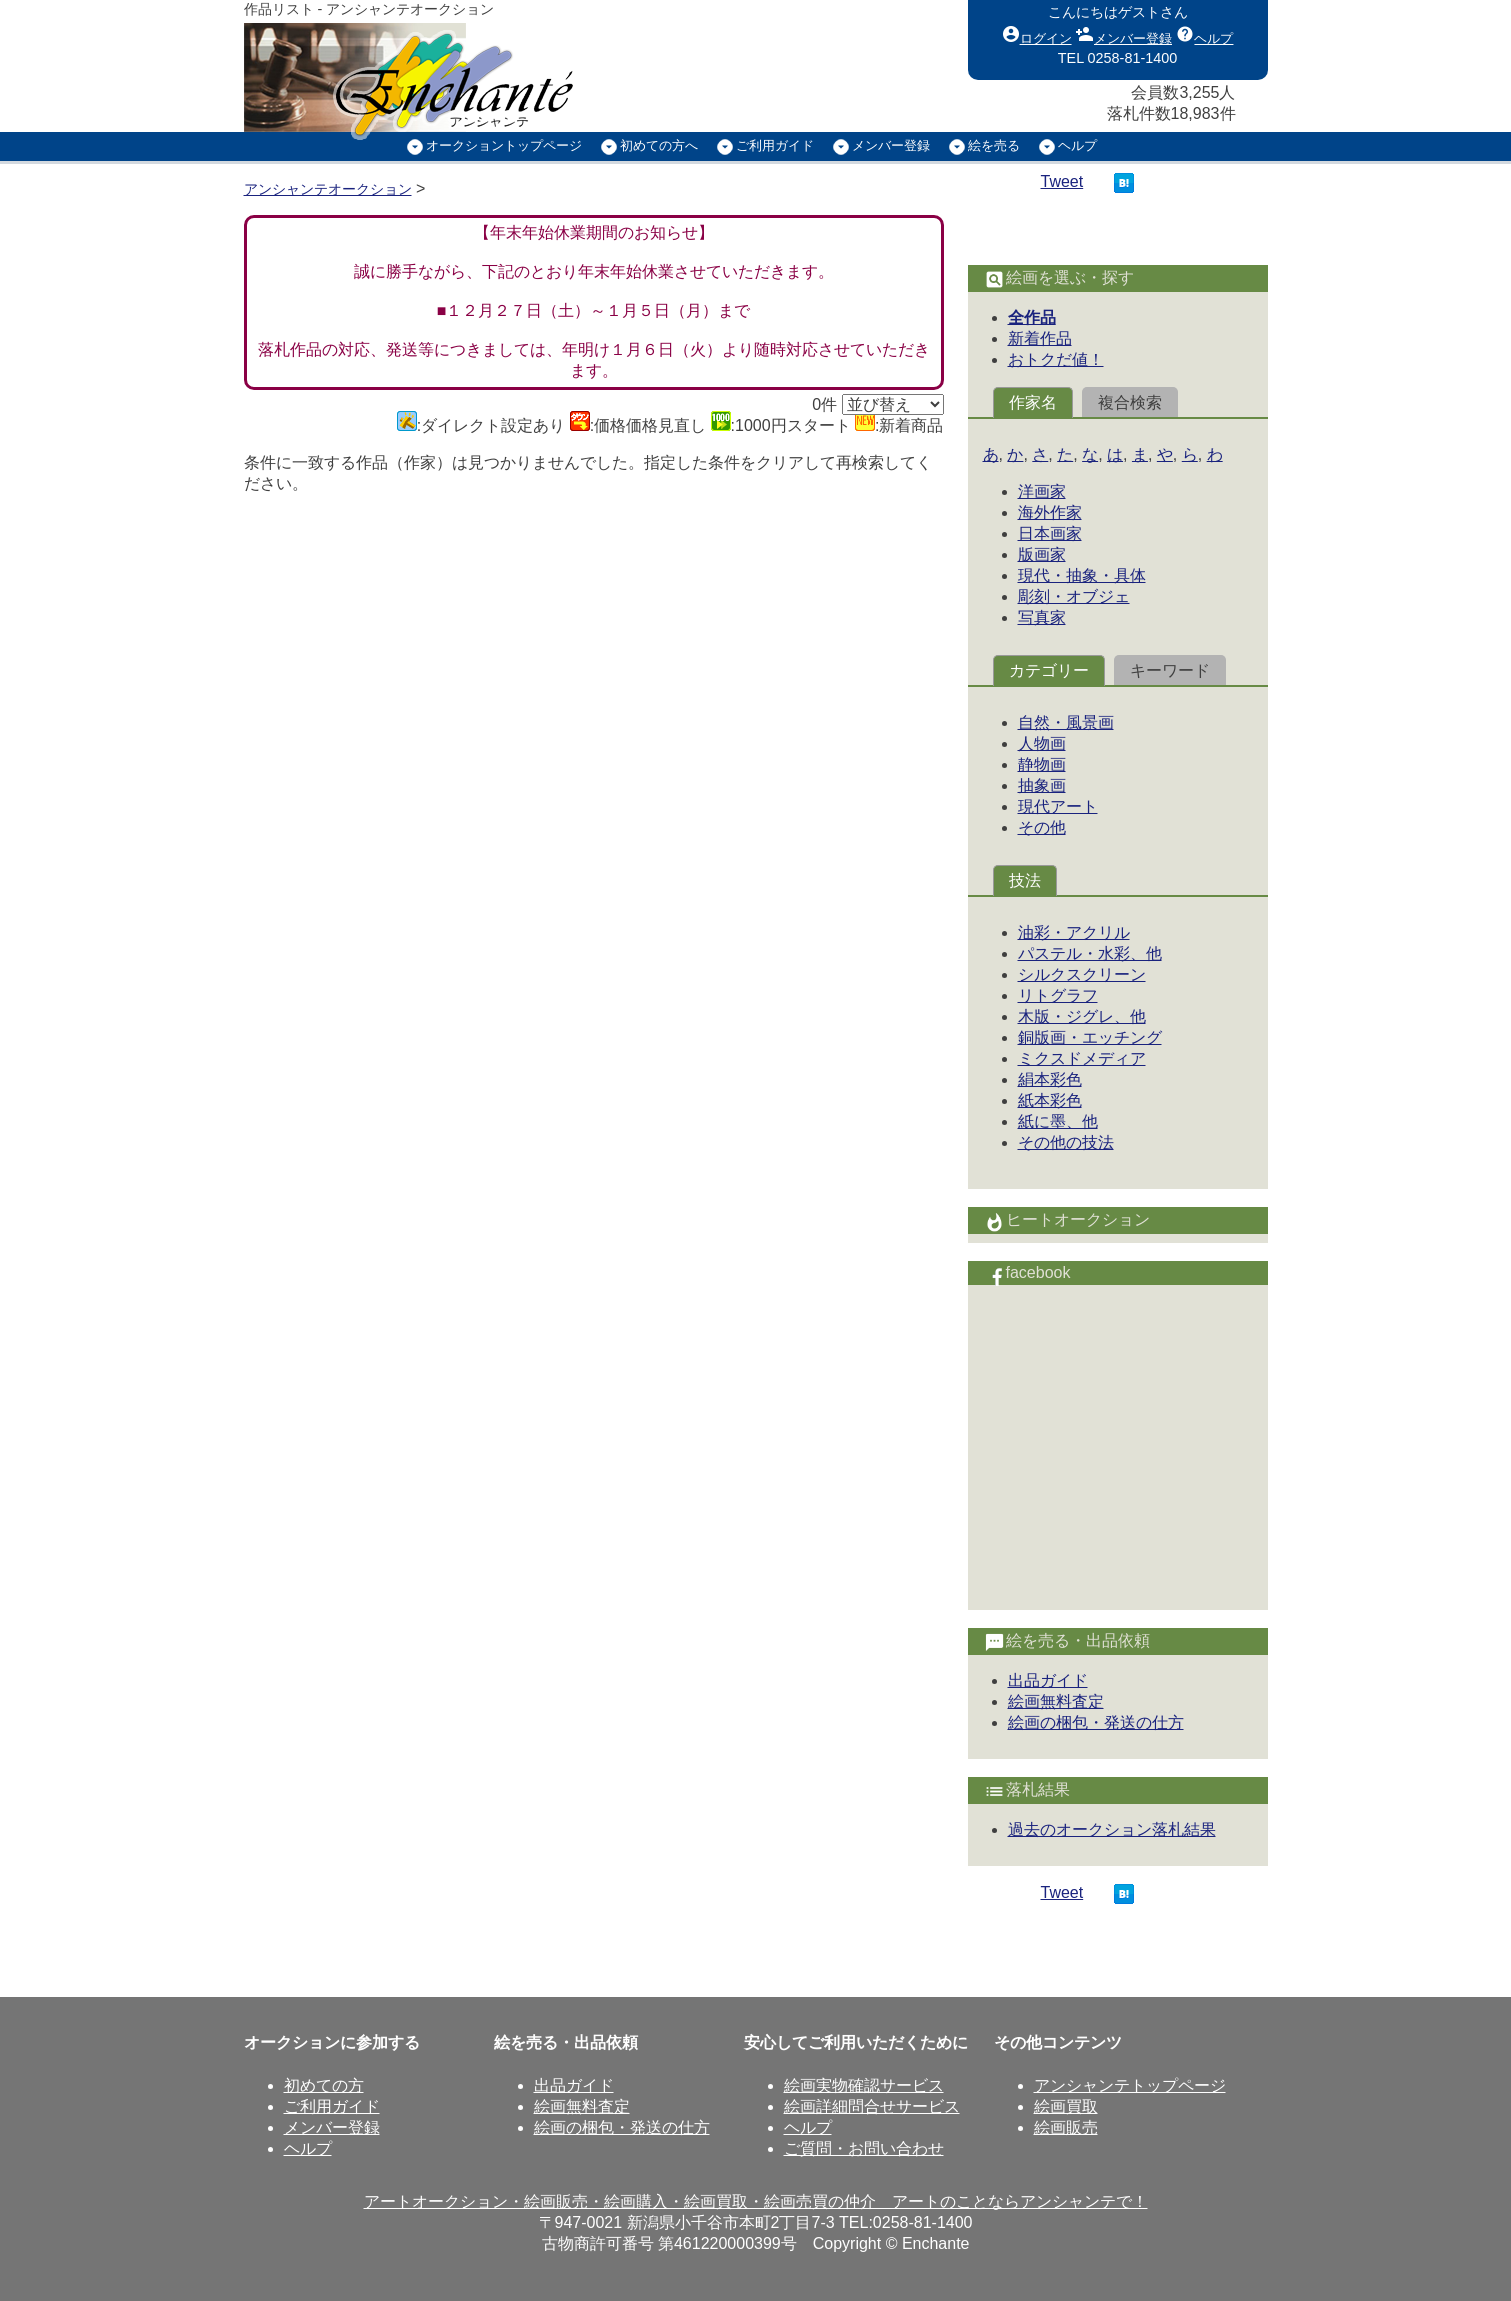  What do you see at coordinates (1037, 34) in the screenshot?
I see `ログイン` at bounding box center [1037, 34].